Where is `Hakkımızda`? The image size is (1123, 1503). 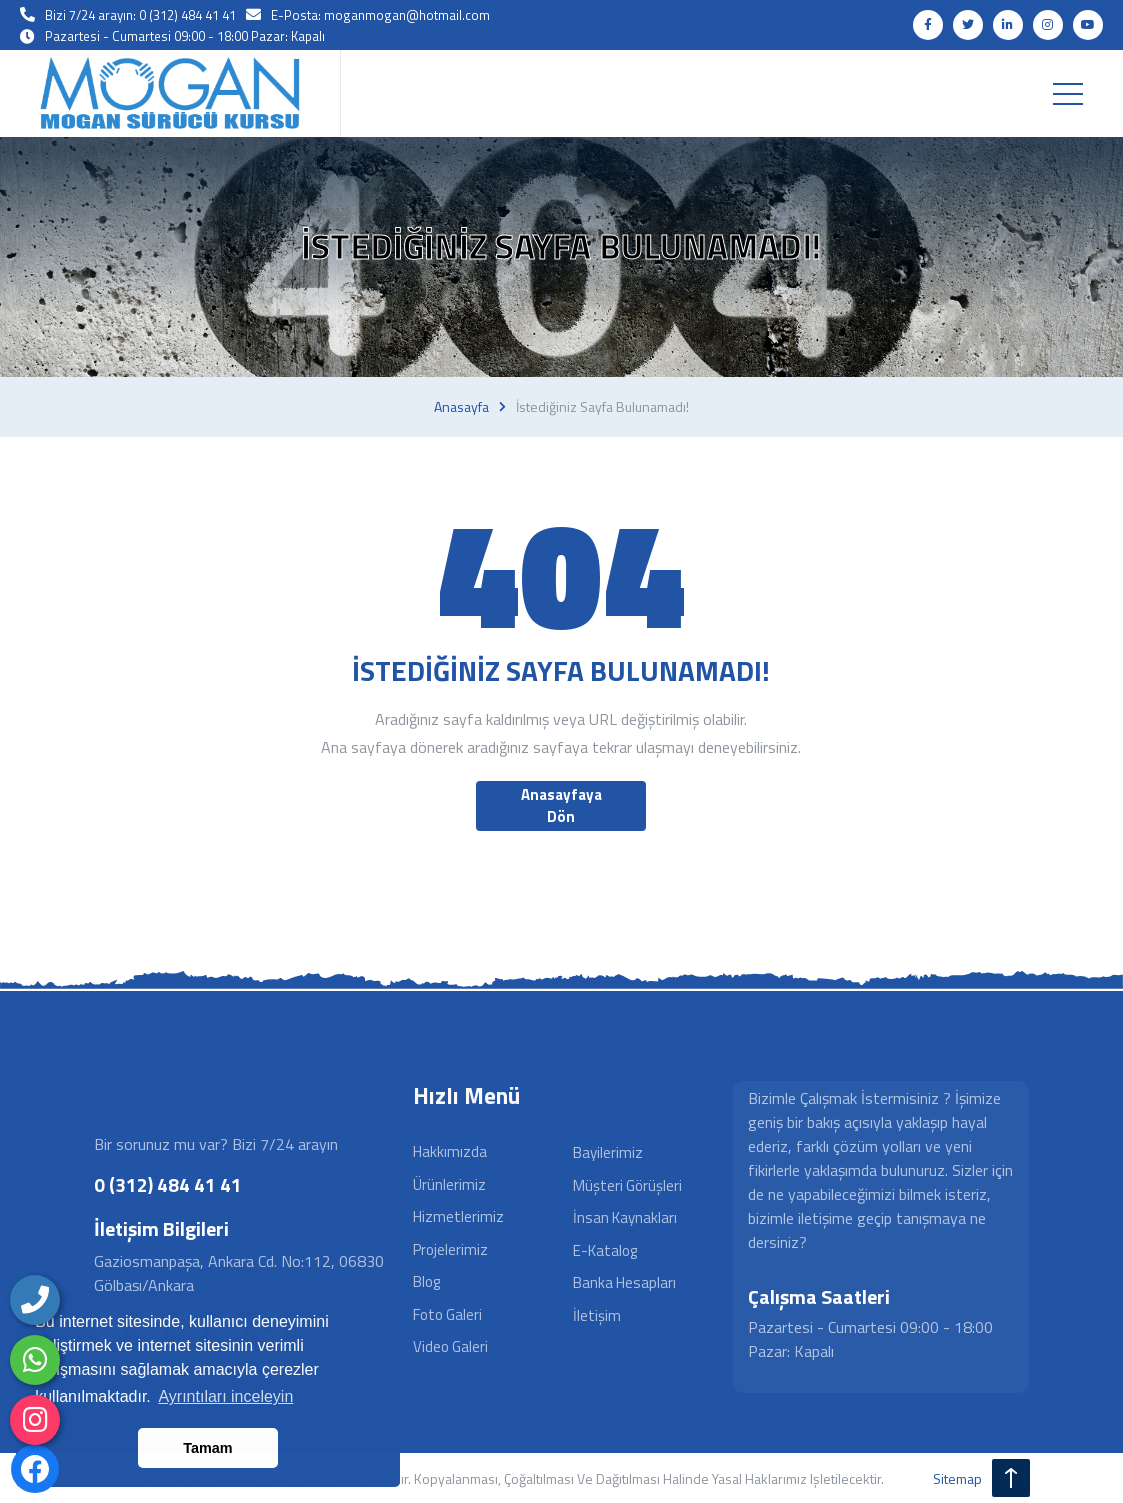 Hakkımızda is located at coordinates (450, 1151).